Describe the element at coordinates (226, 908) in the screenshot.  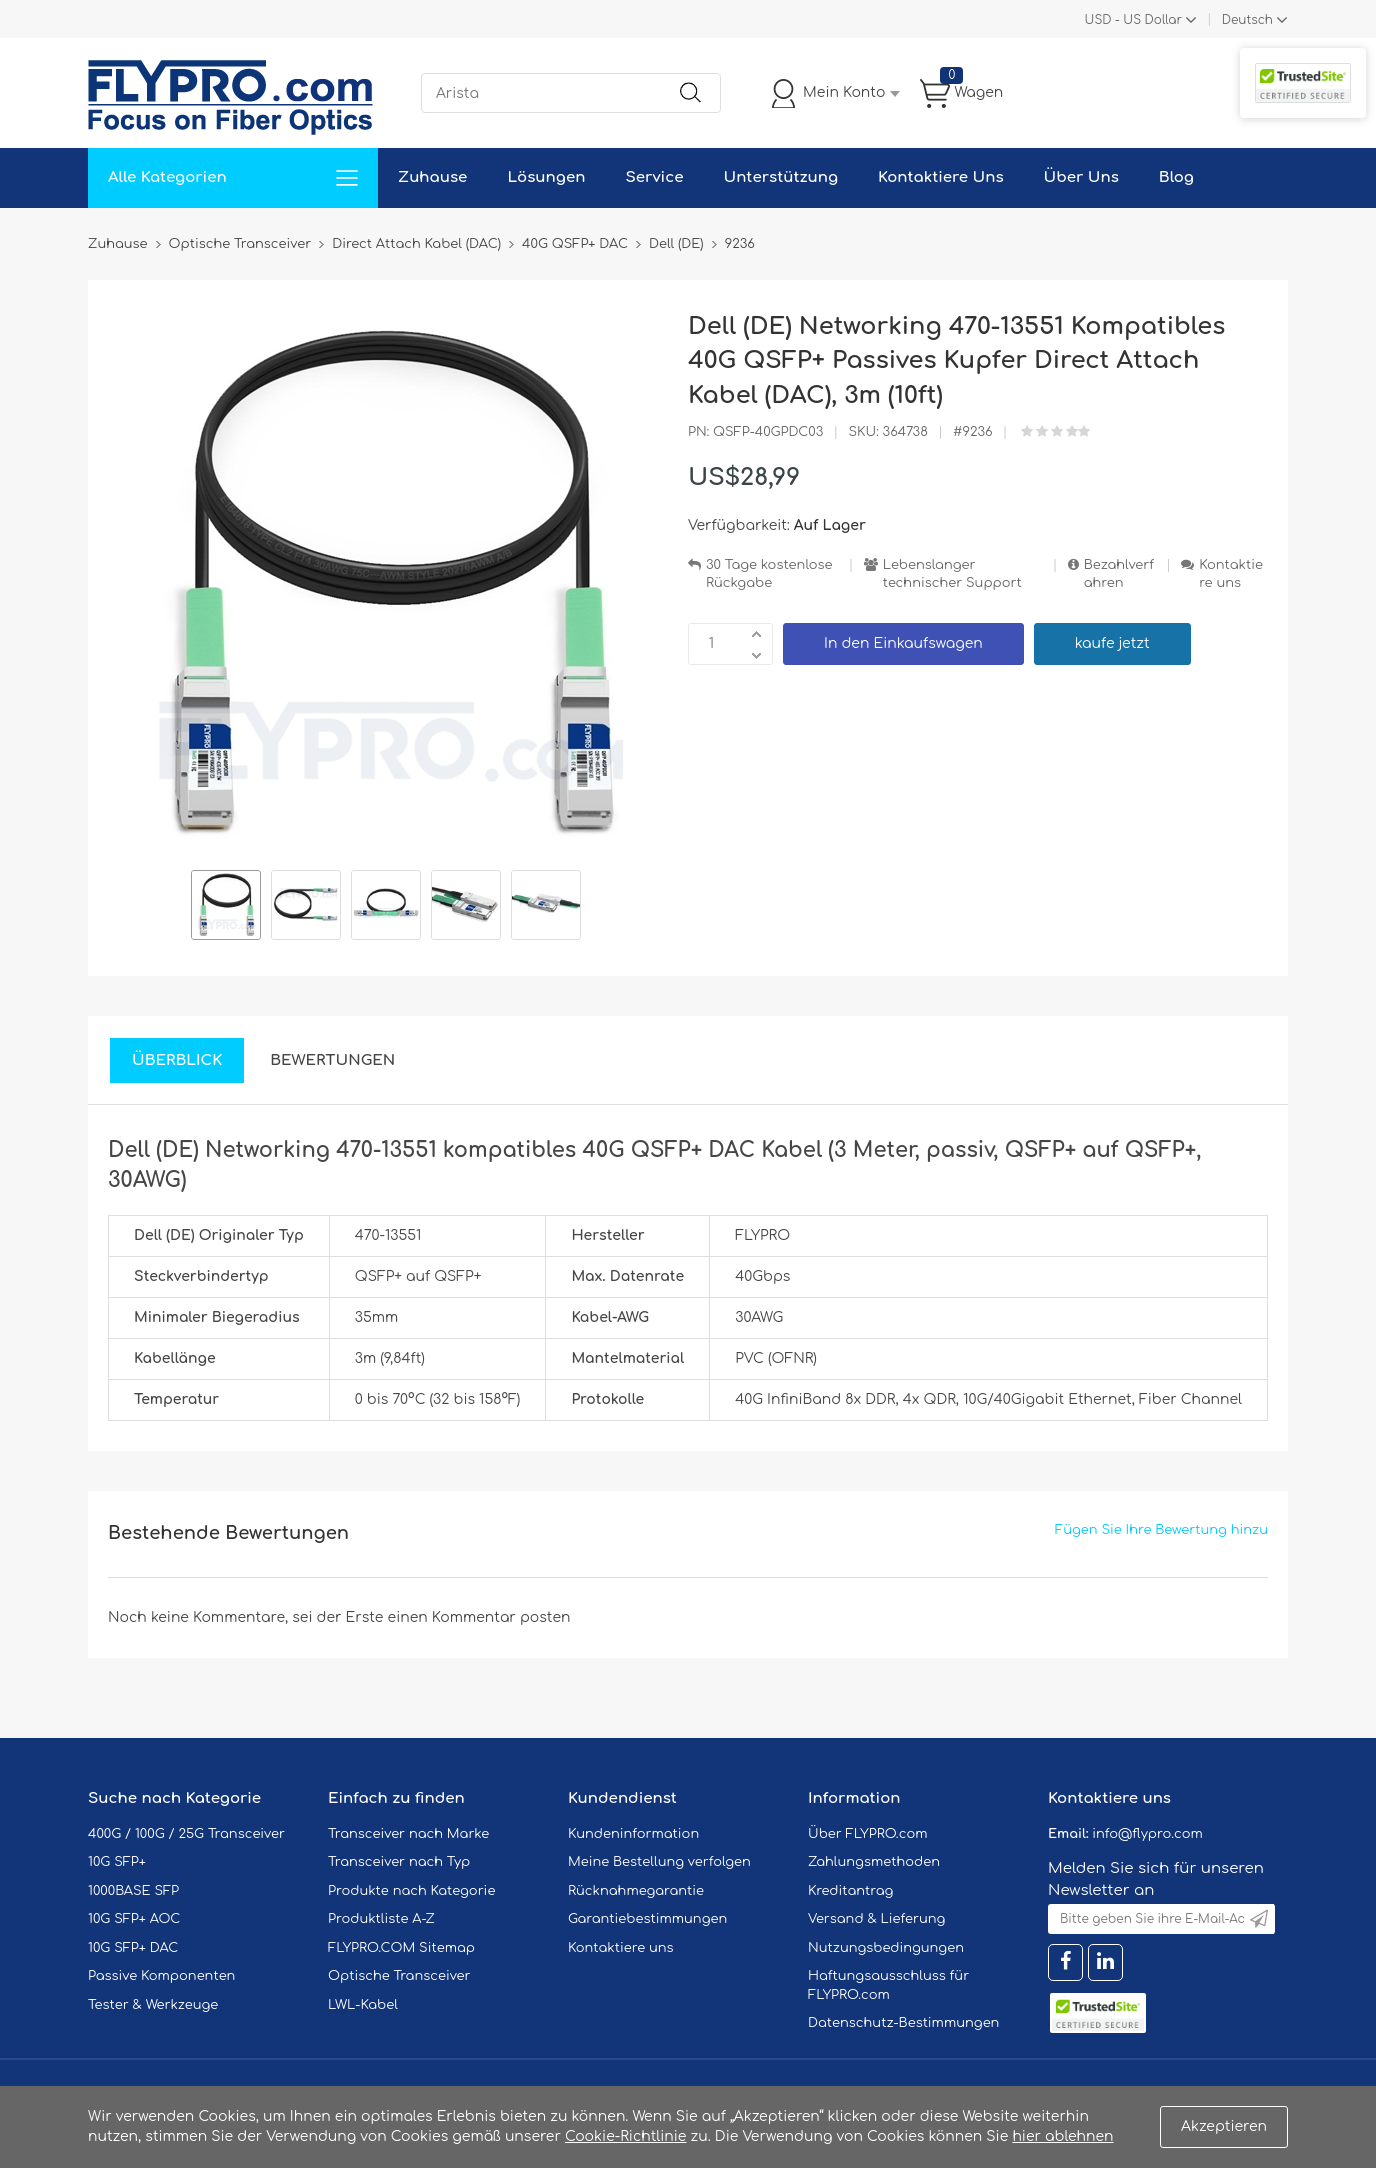
I see `[option]` at that location.